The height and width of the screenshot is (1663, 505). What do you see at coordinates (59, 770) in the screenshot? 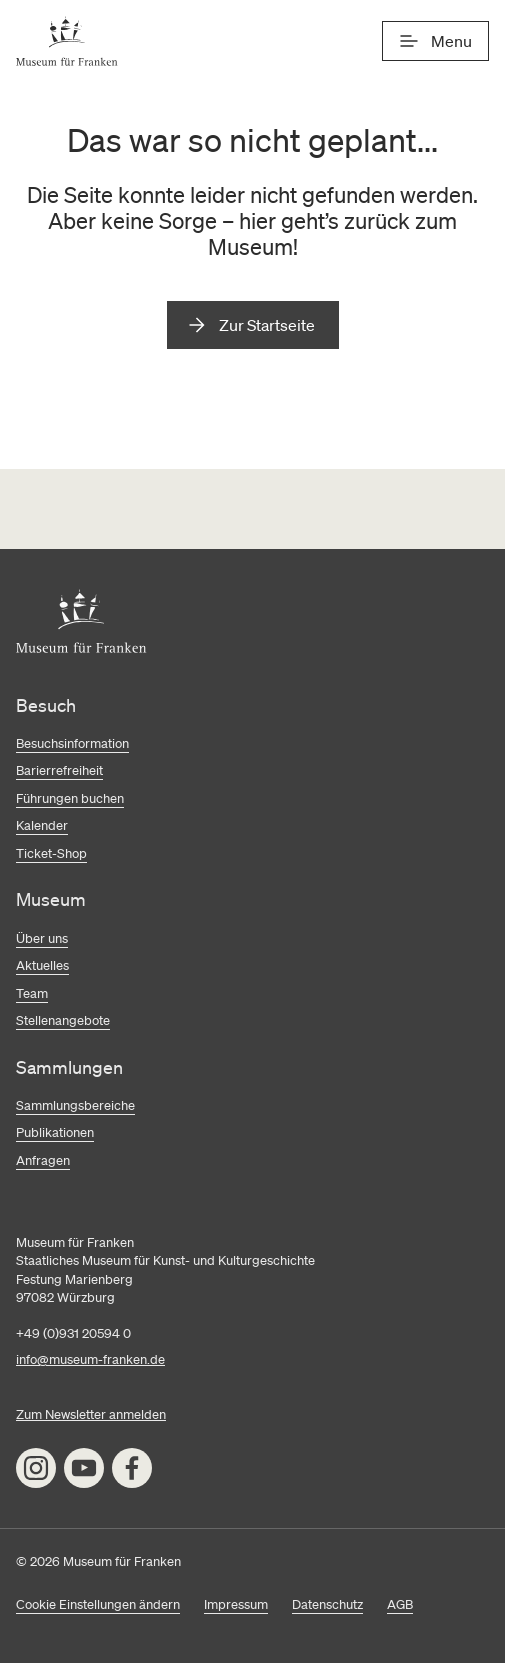
I see `Barierrefreiheit` at bounding box center [59, 770].